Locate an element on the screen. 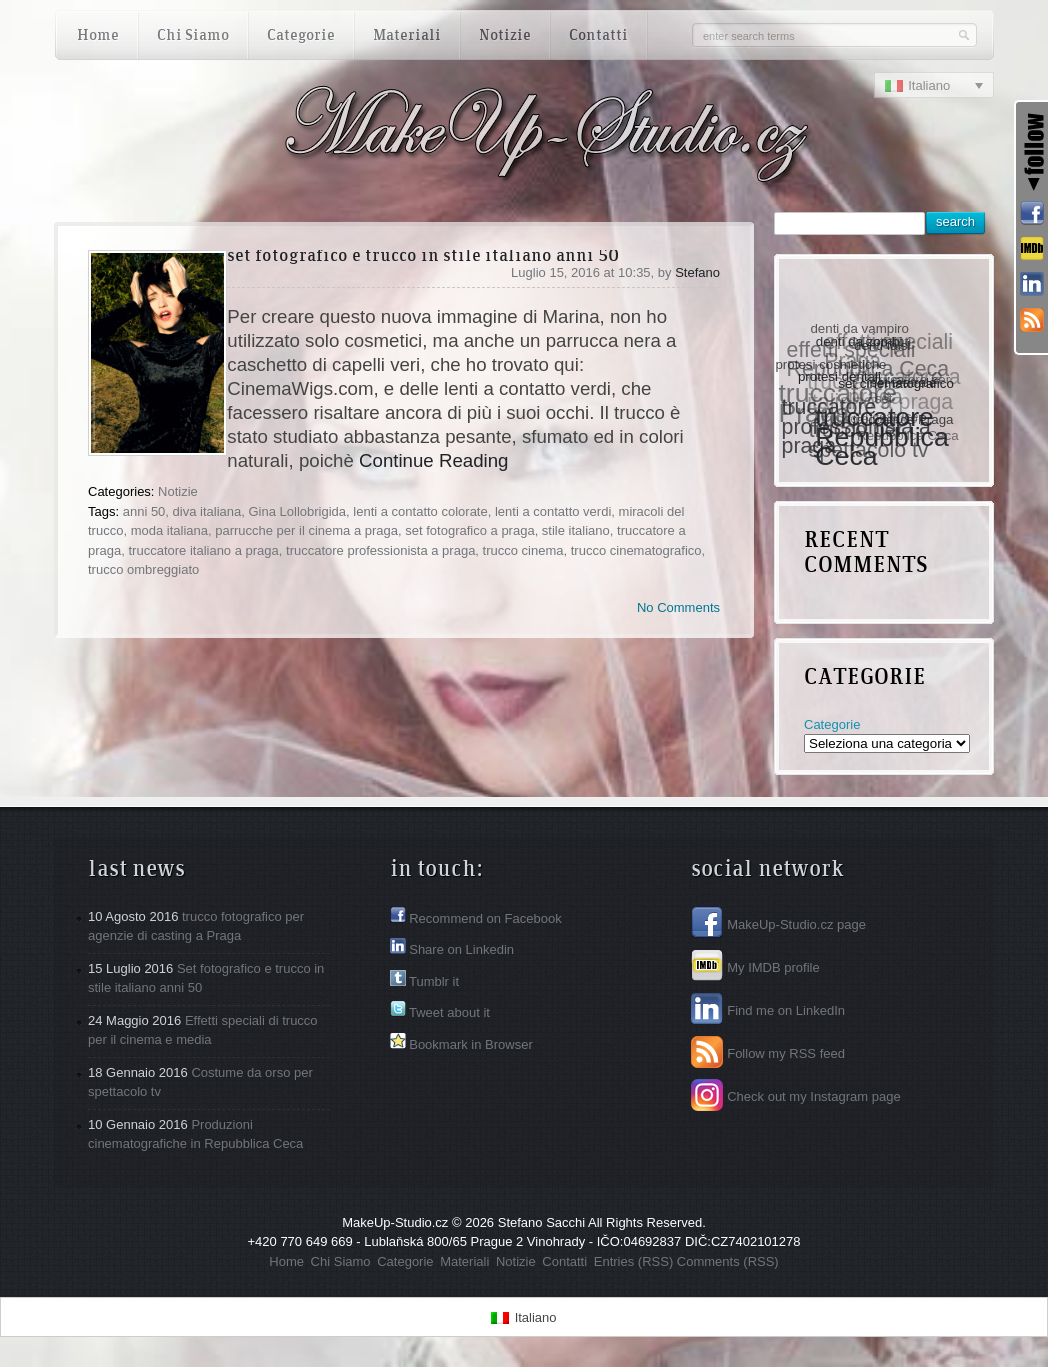 The height and width of the screenshot is (1367, 1048). trucco cinema is located at coordinates (523, 550).